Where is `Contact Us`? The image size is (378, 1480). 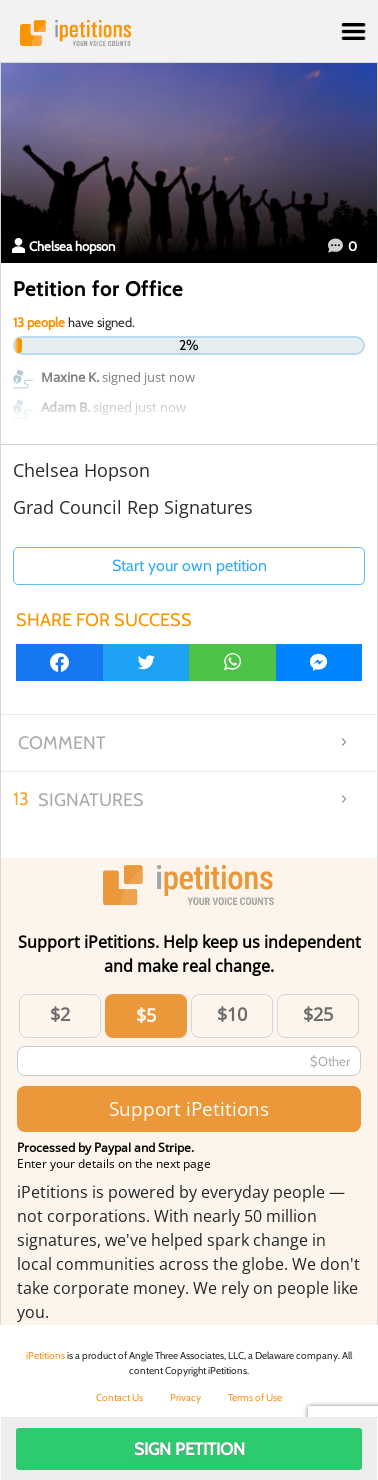 Contact Us is located at coordinates (119, 1397).